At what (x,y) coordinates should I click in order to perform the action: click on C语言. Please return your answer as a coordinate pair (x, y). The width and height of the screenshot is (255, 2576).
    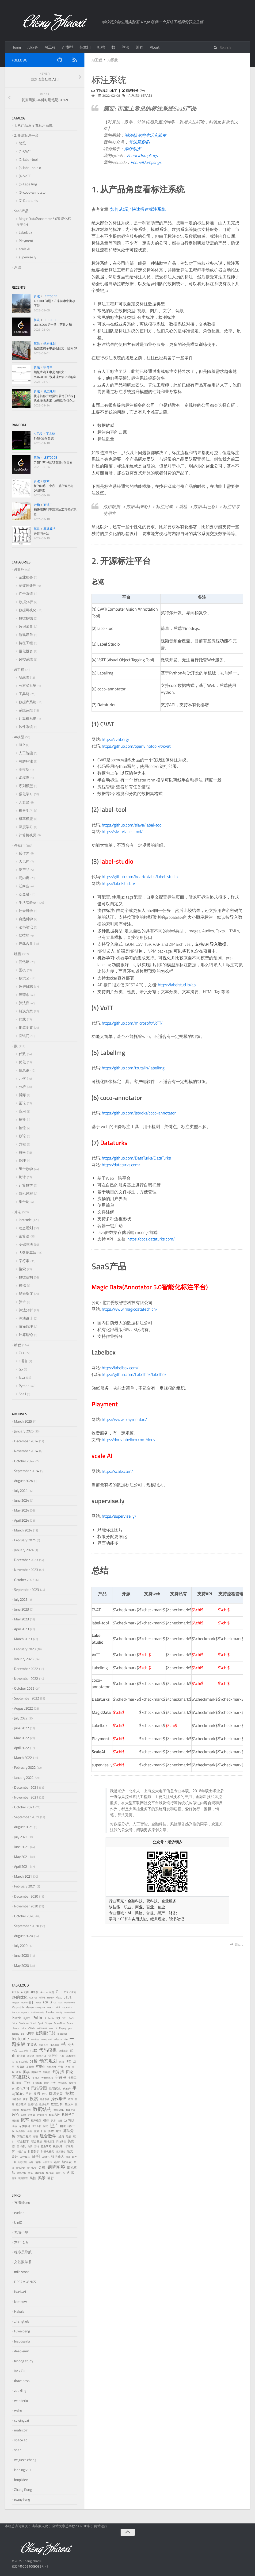
    Looking at the image, I should click on (23, 1361).